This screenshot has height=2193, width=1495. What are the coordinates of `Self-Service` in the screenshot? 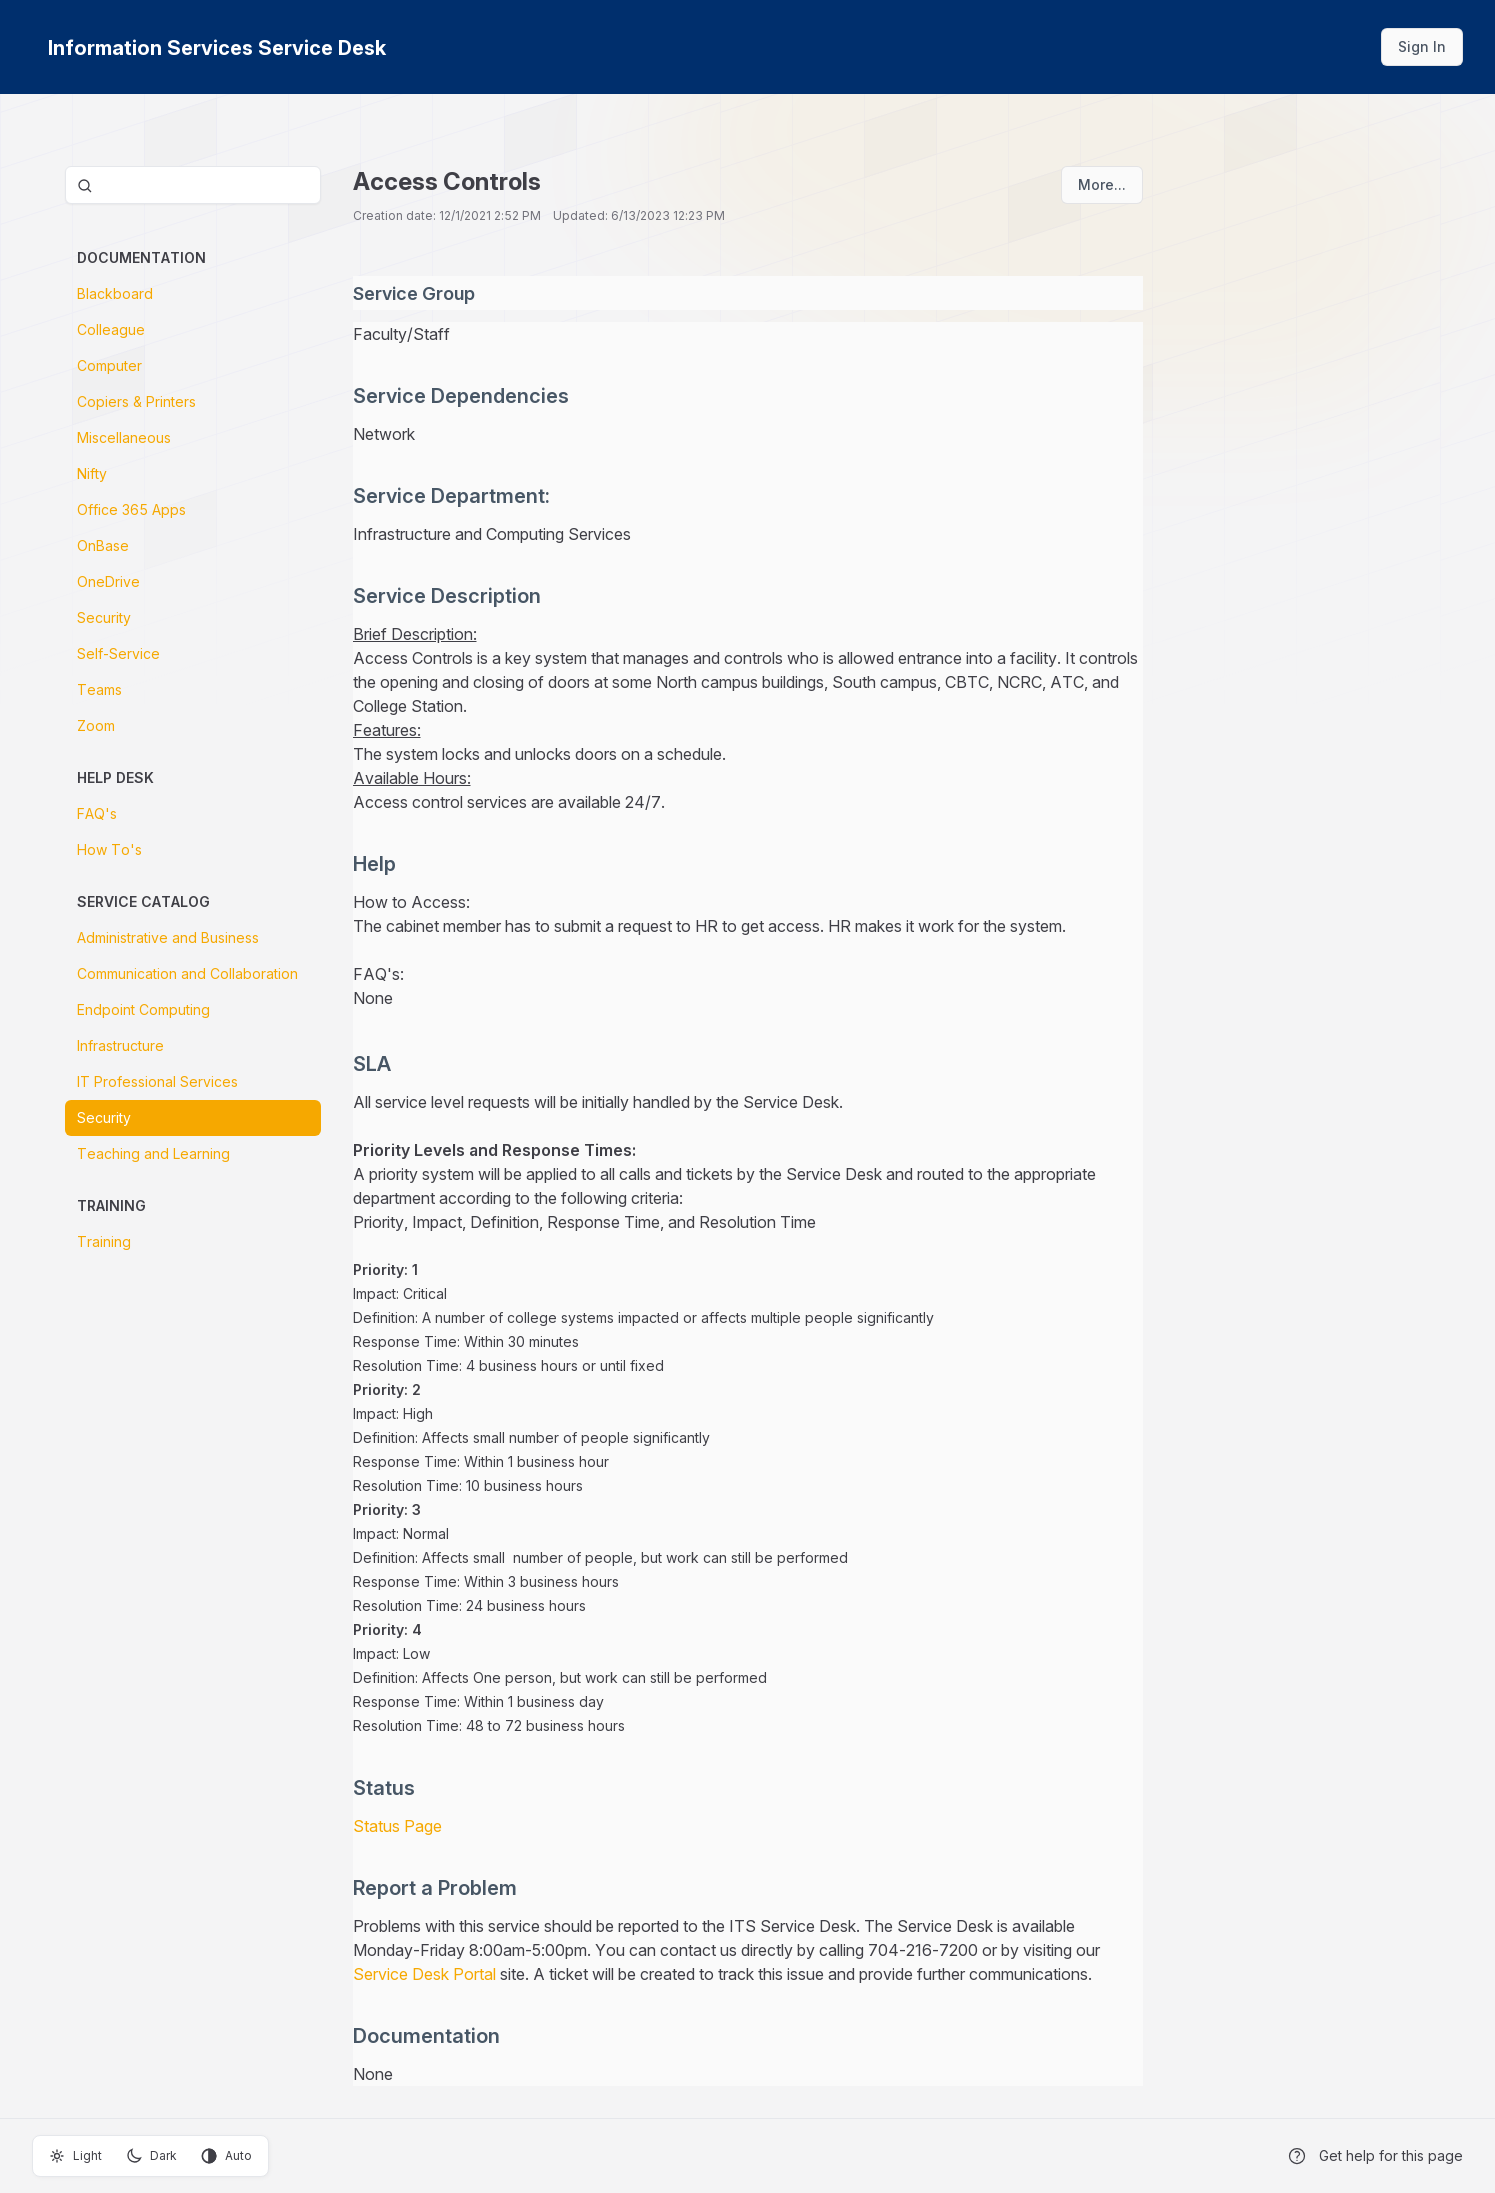 It's located at (118, 653).